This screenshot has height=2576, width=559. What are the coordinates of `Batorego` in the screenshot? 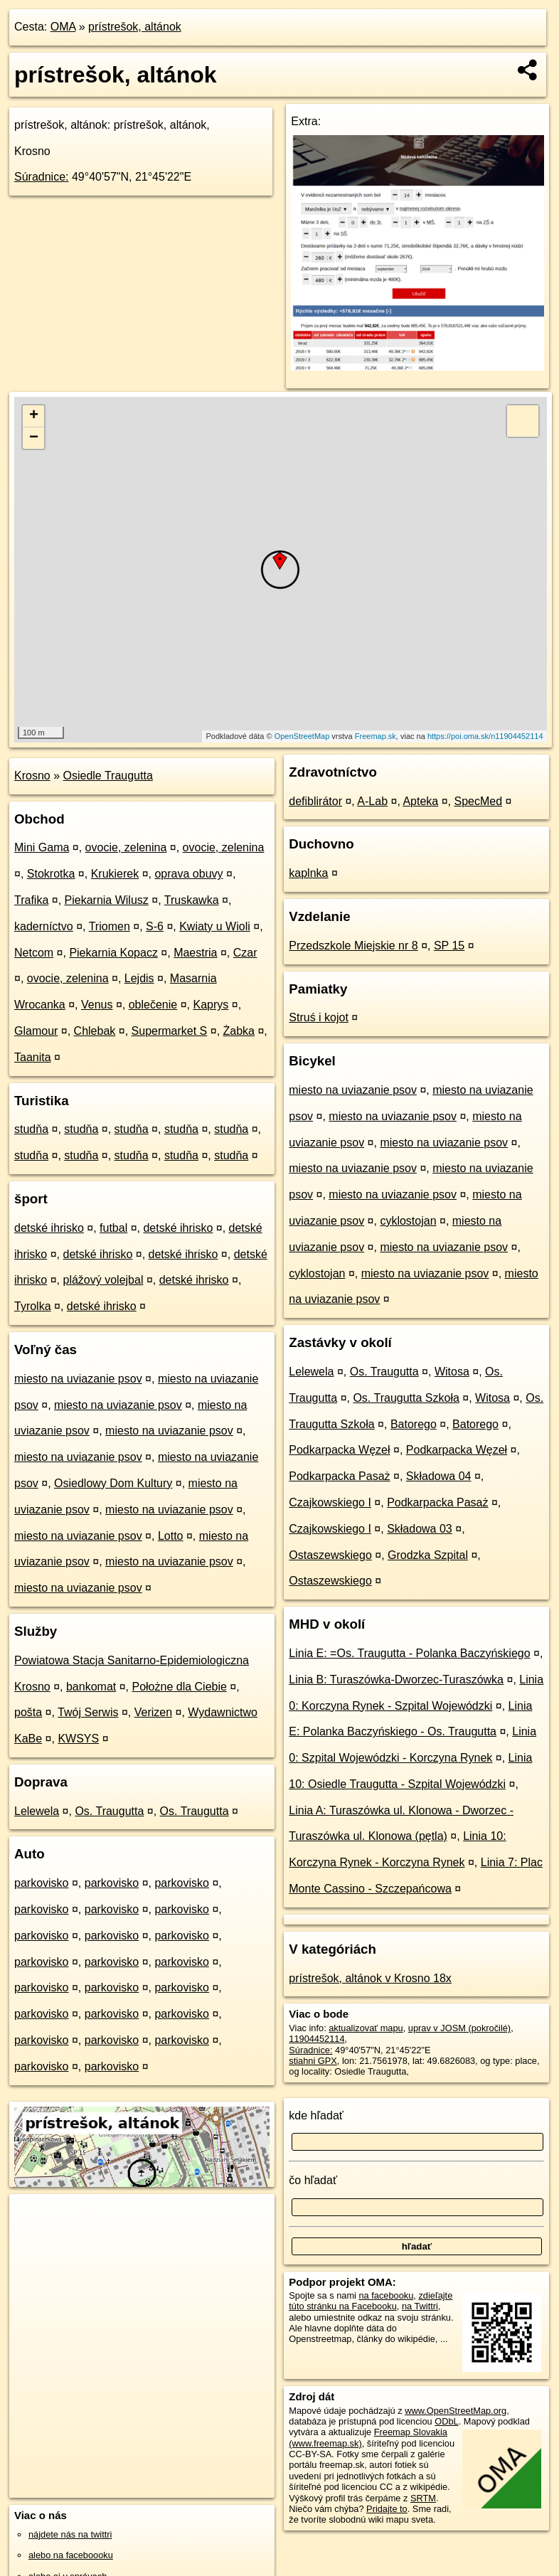 It's located at (413, 1424).